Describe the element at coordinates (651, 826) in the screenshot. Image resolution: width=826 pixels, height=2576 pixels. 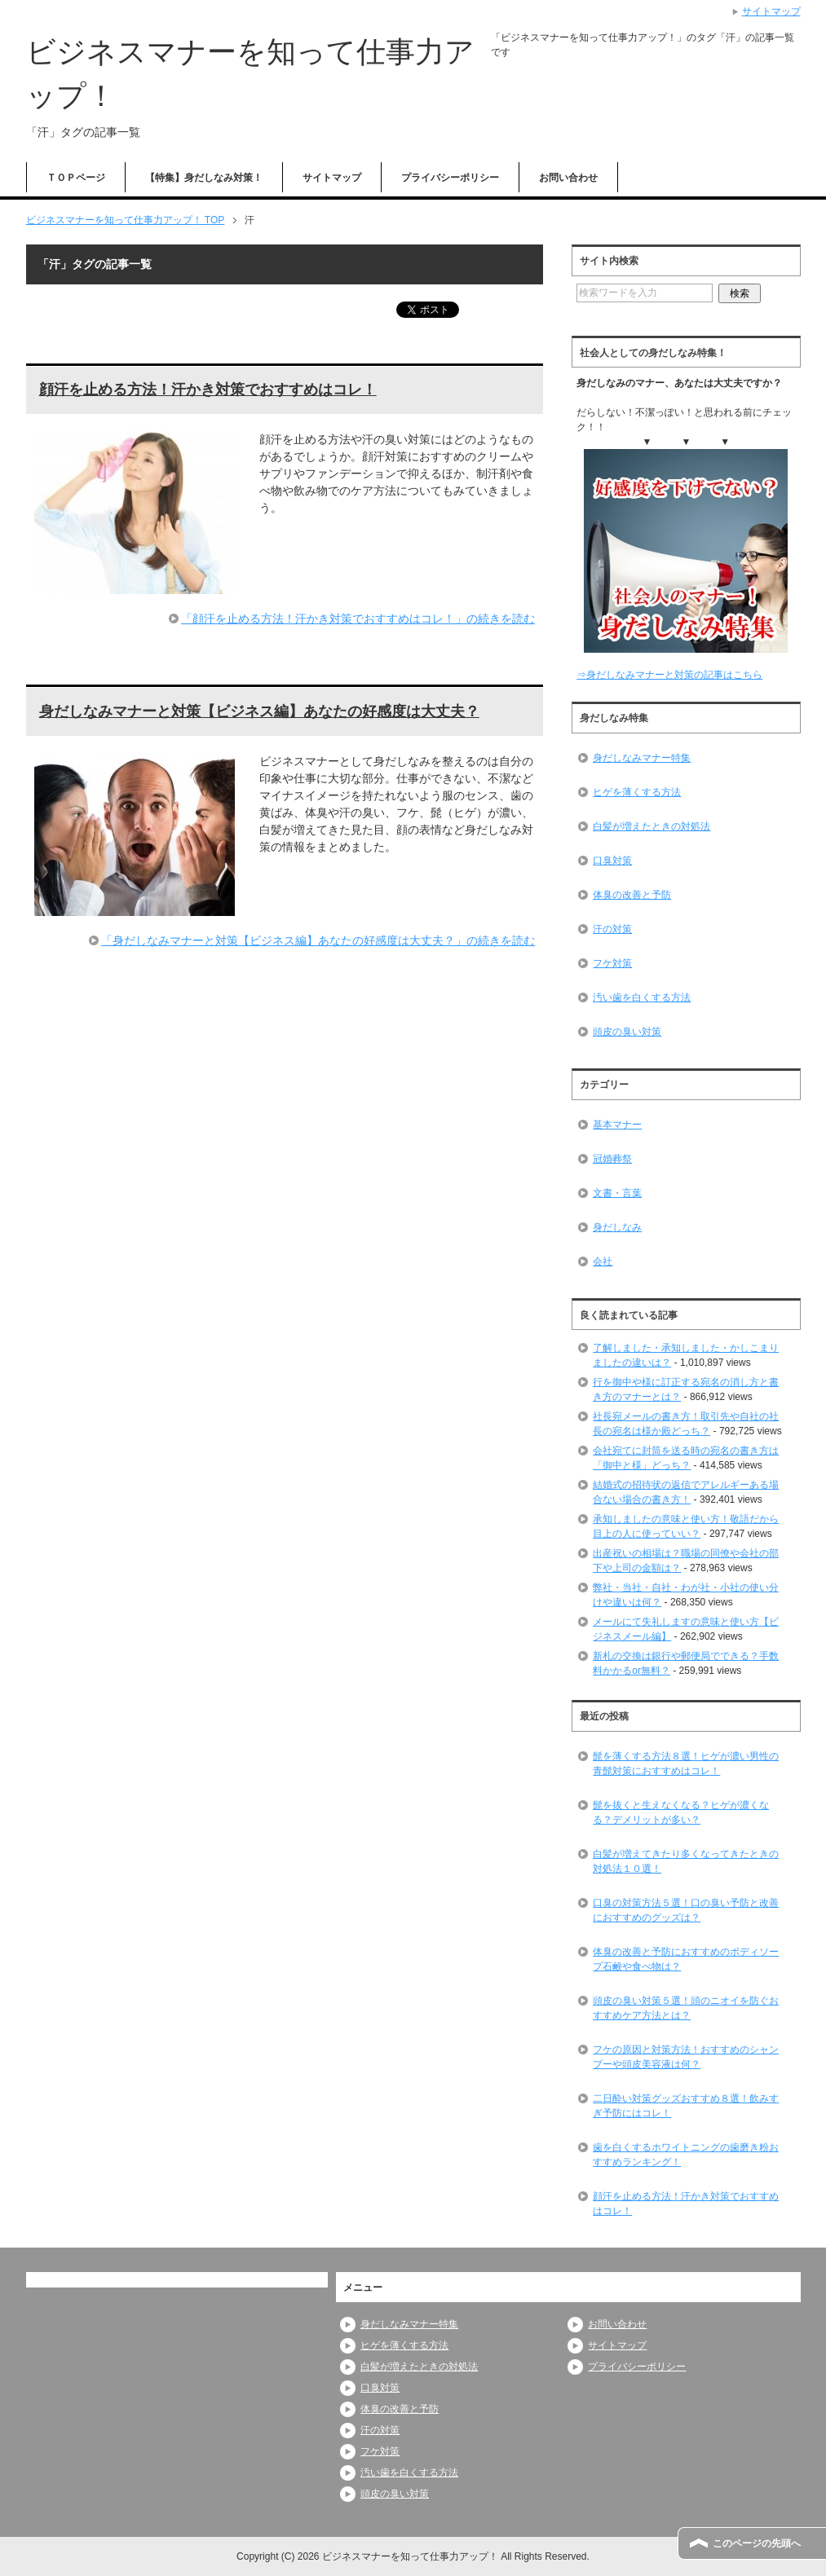
I see `白髪が増えたときの対処法` at that location.